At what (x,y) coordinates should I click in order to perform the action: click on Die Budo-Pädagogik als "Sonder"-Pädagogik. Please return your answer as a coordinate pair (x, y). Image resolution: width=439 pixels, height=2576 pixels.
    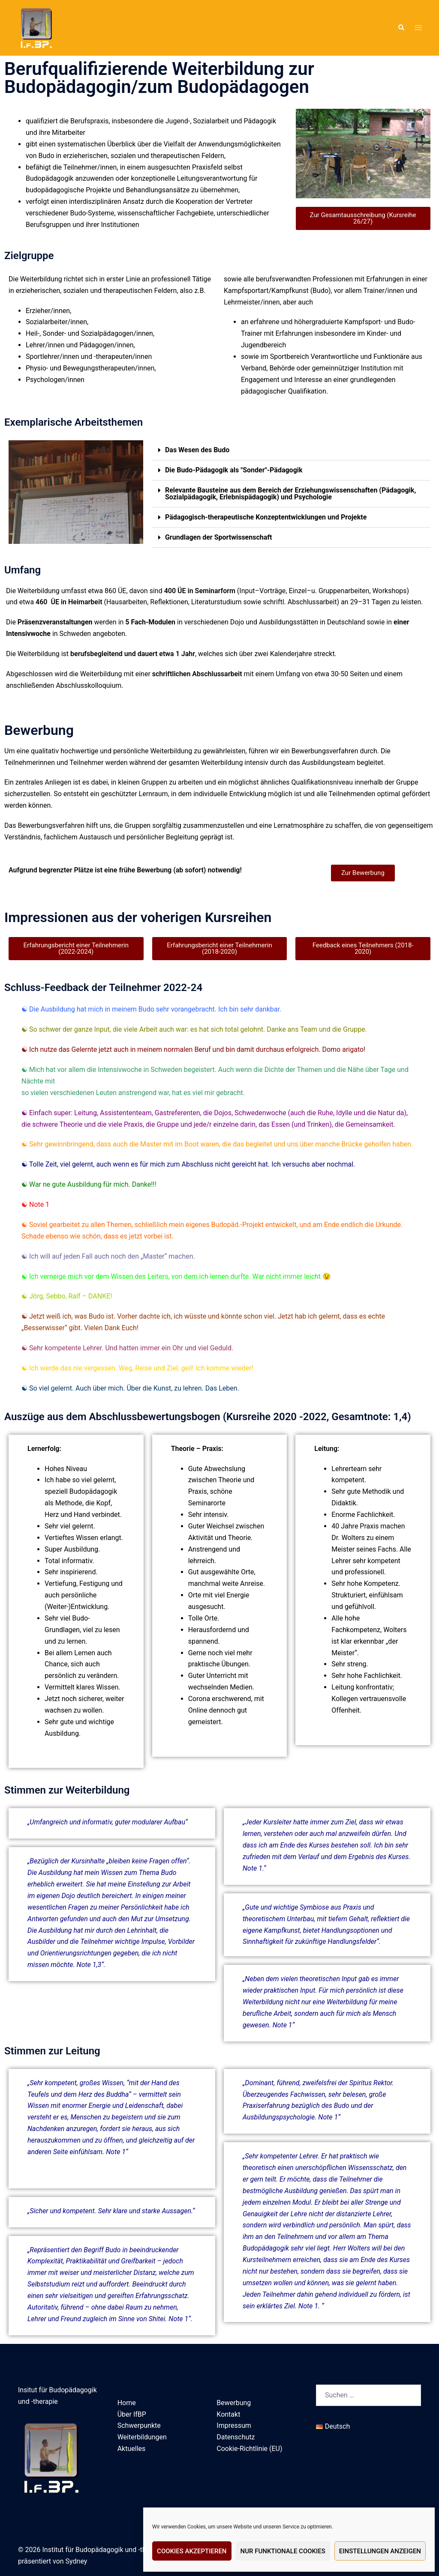
    Looking at the image, I should click on (234, 470).